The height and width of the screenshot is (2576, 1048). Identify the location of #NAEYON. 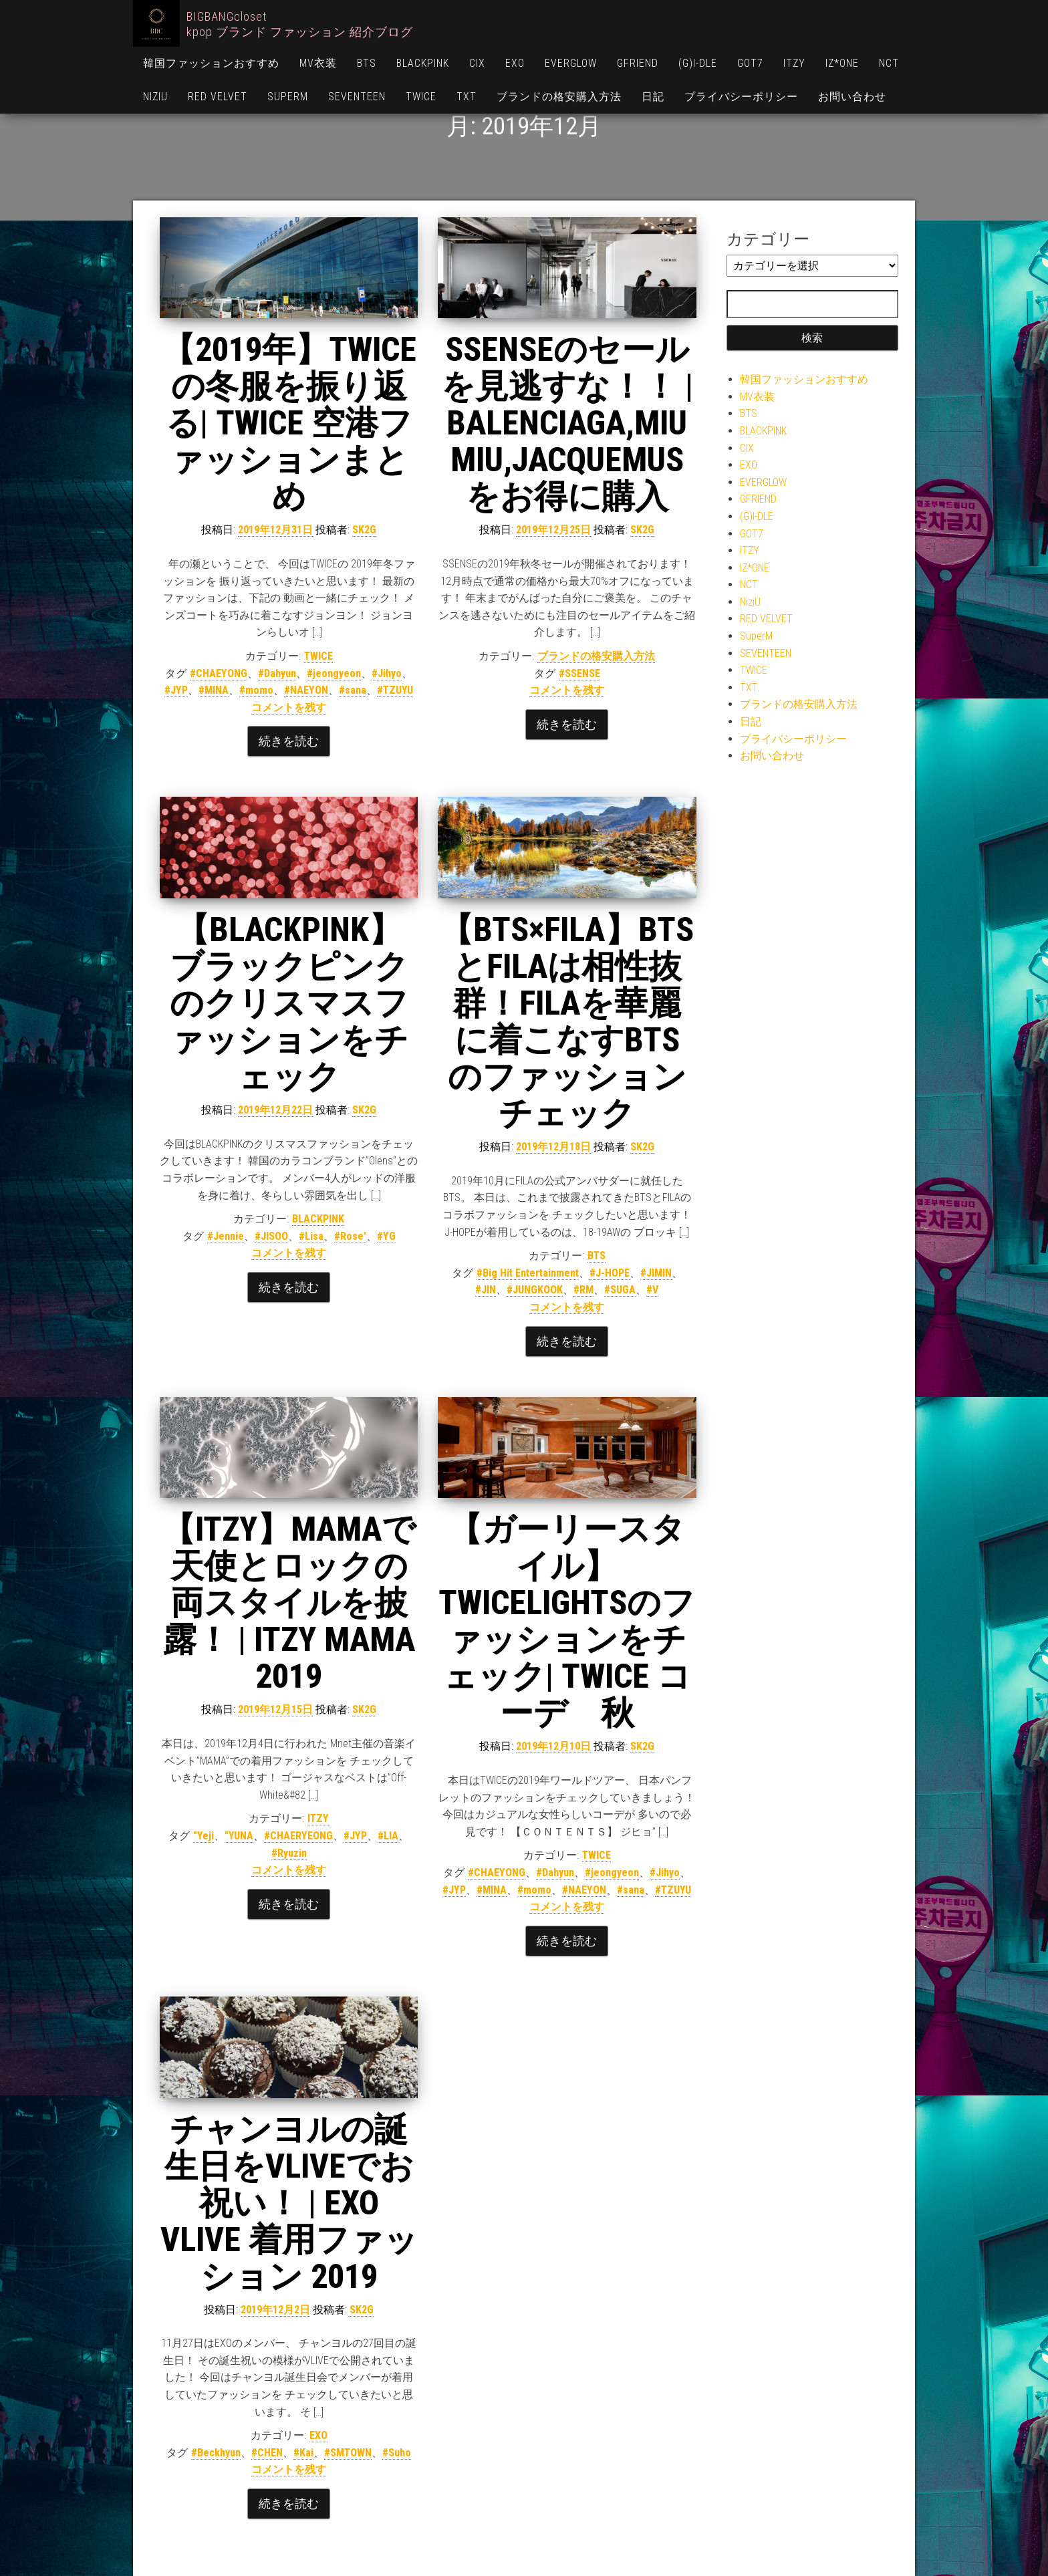
(306, 690).